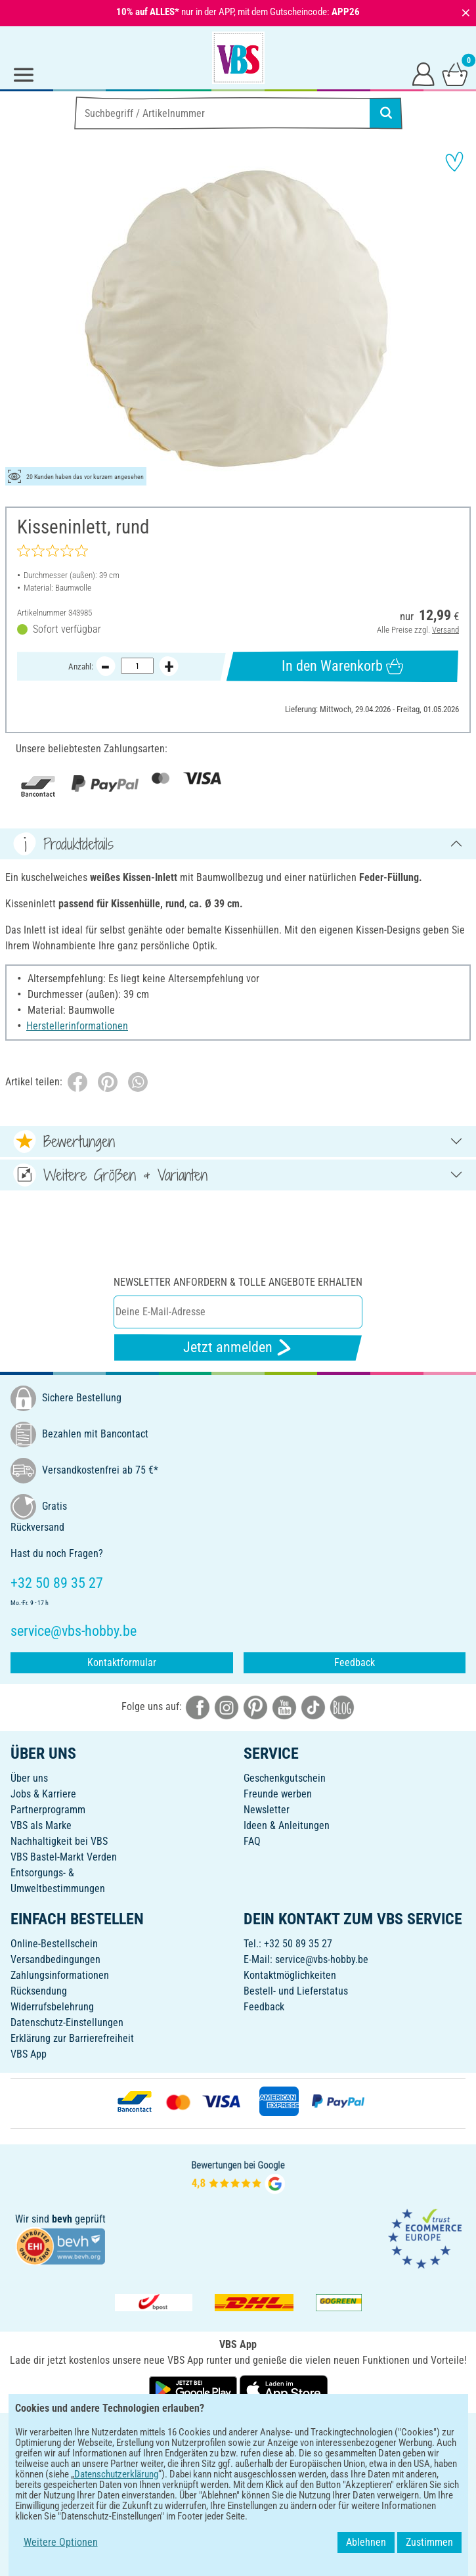  I want to click on Newsletter, so click(267, 1809).